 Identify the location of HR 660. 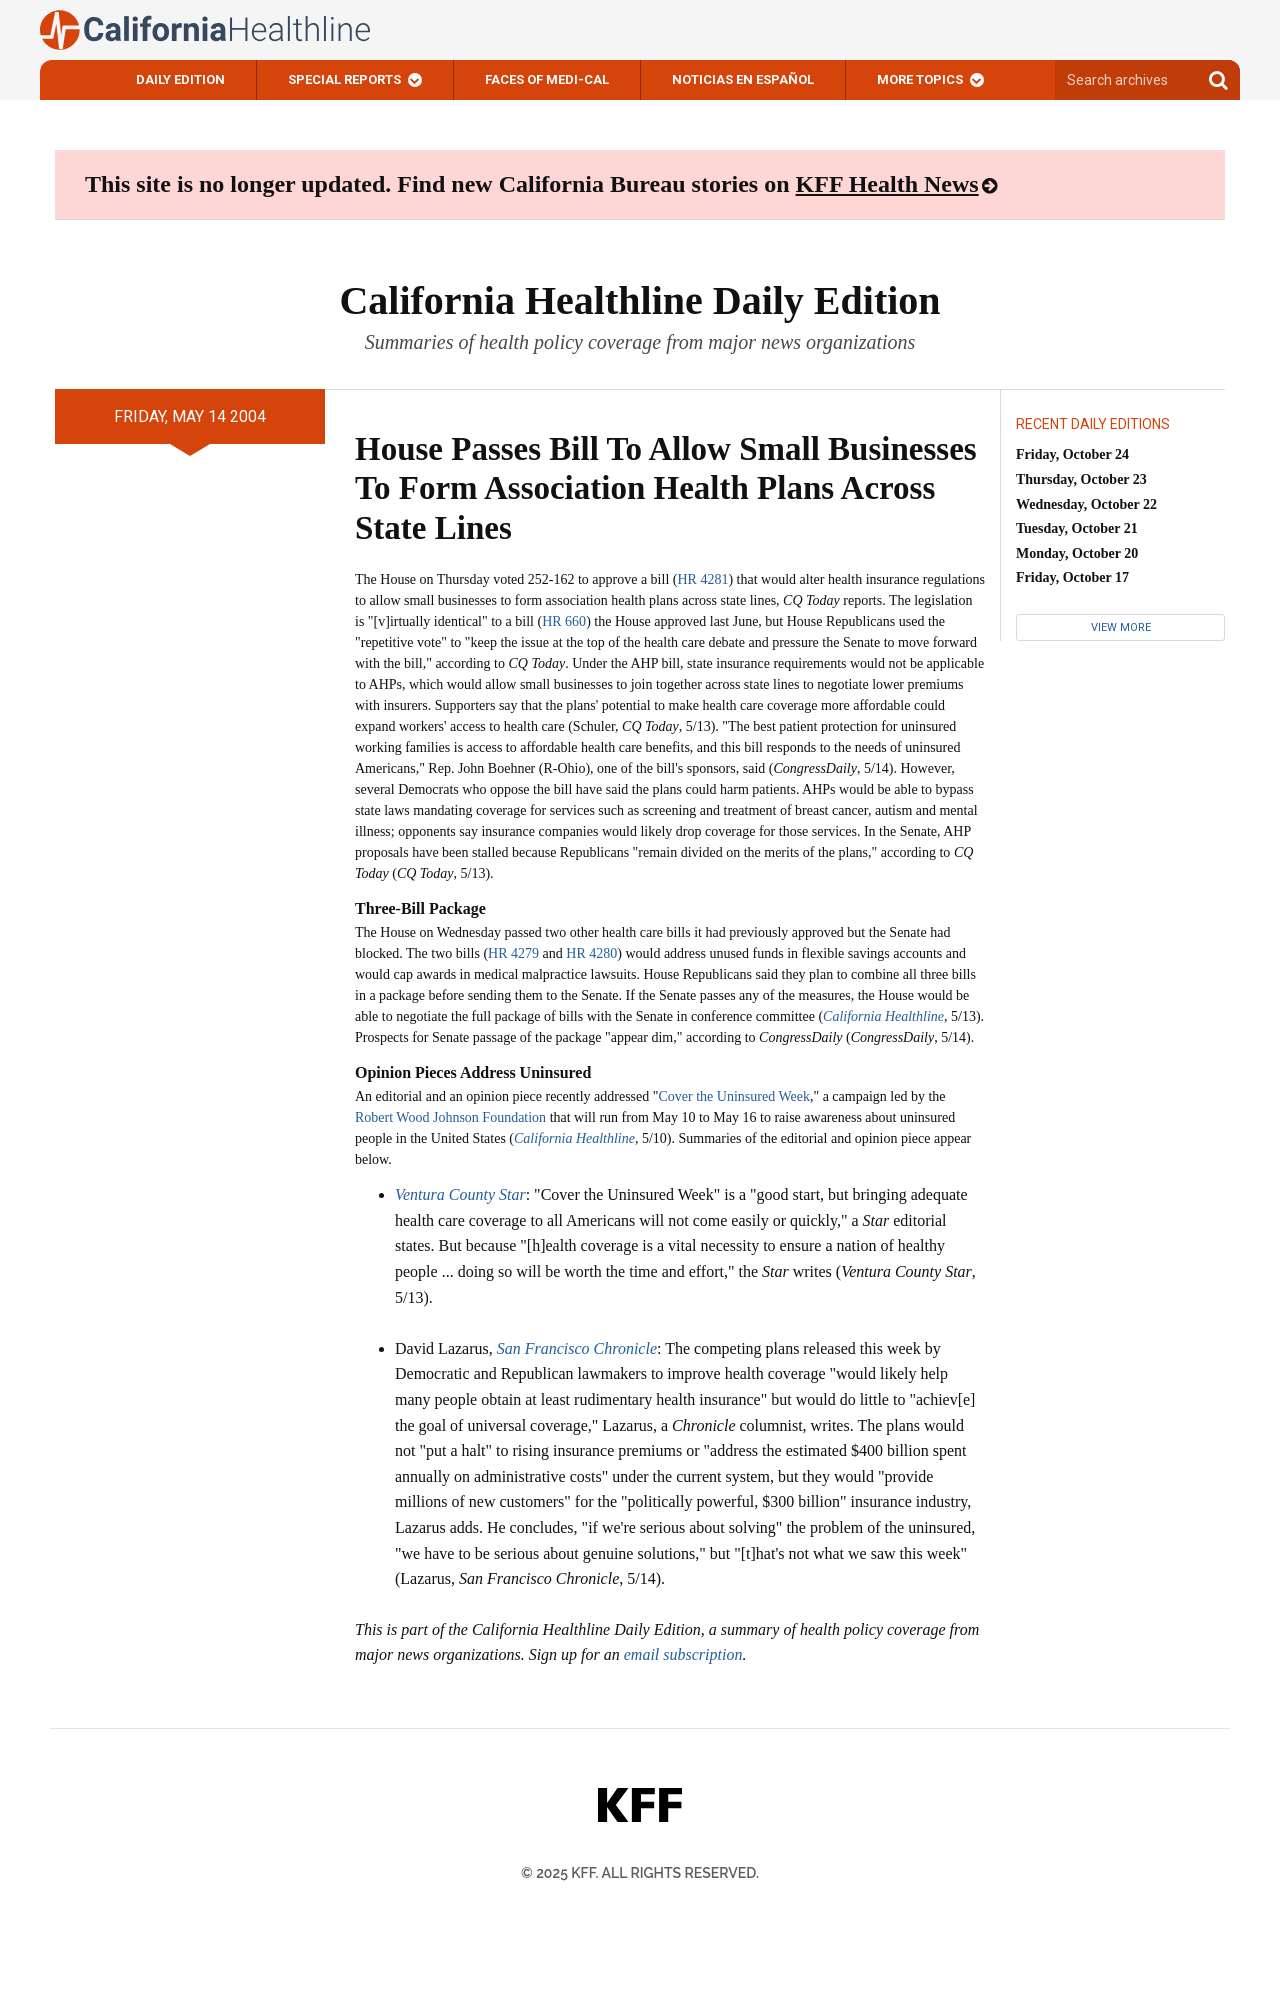
(564, 621).